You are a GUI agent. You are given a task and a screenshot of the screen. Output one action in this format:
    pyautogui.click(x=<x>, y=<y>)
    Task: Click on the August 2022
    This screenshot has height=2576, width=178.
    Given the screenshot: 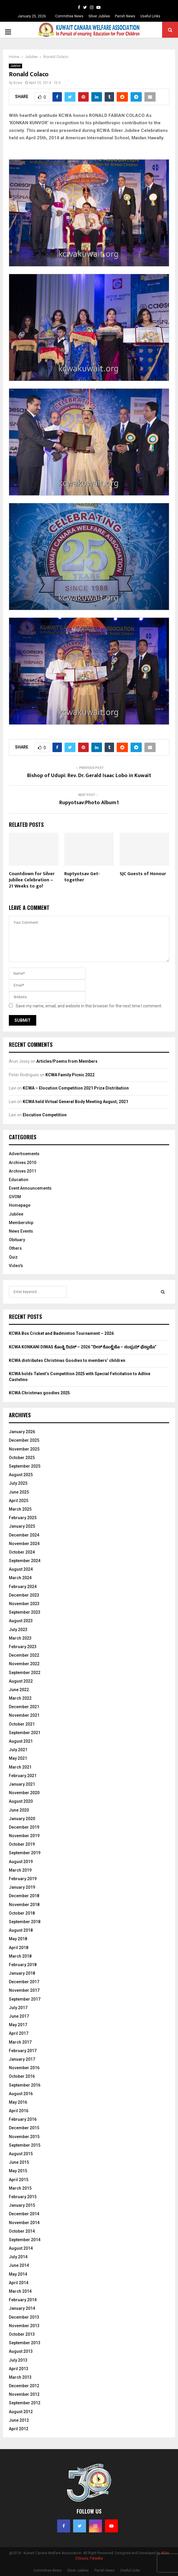 What is the action you would take?
    pyautogui.click(x=21, y=1681)
    